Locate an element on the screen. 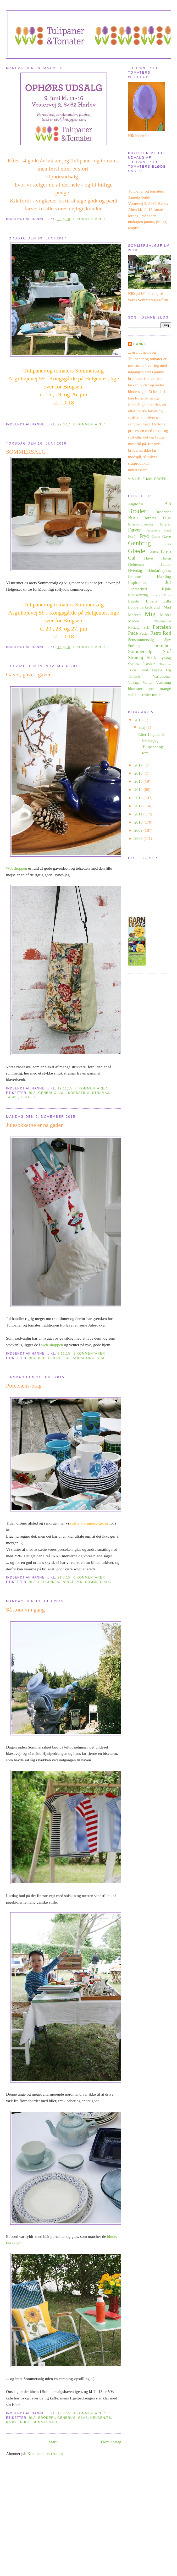  solskin is located at coordinates (134, 694).